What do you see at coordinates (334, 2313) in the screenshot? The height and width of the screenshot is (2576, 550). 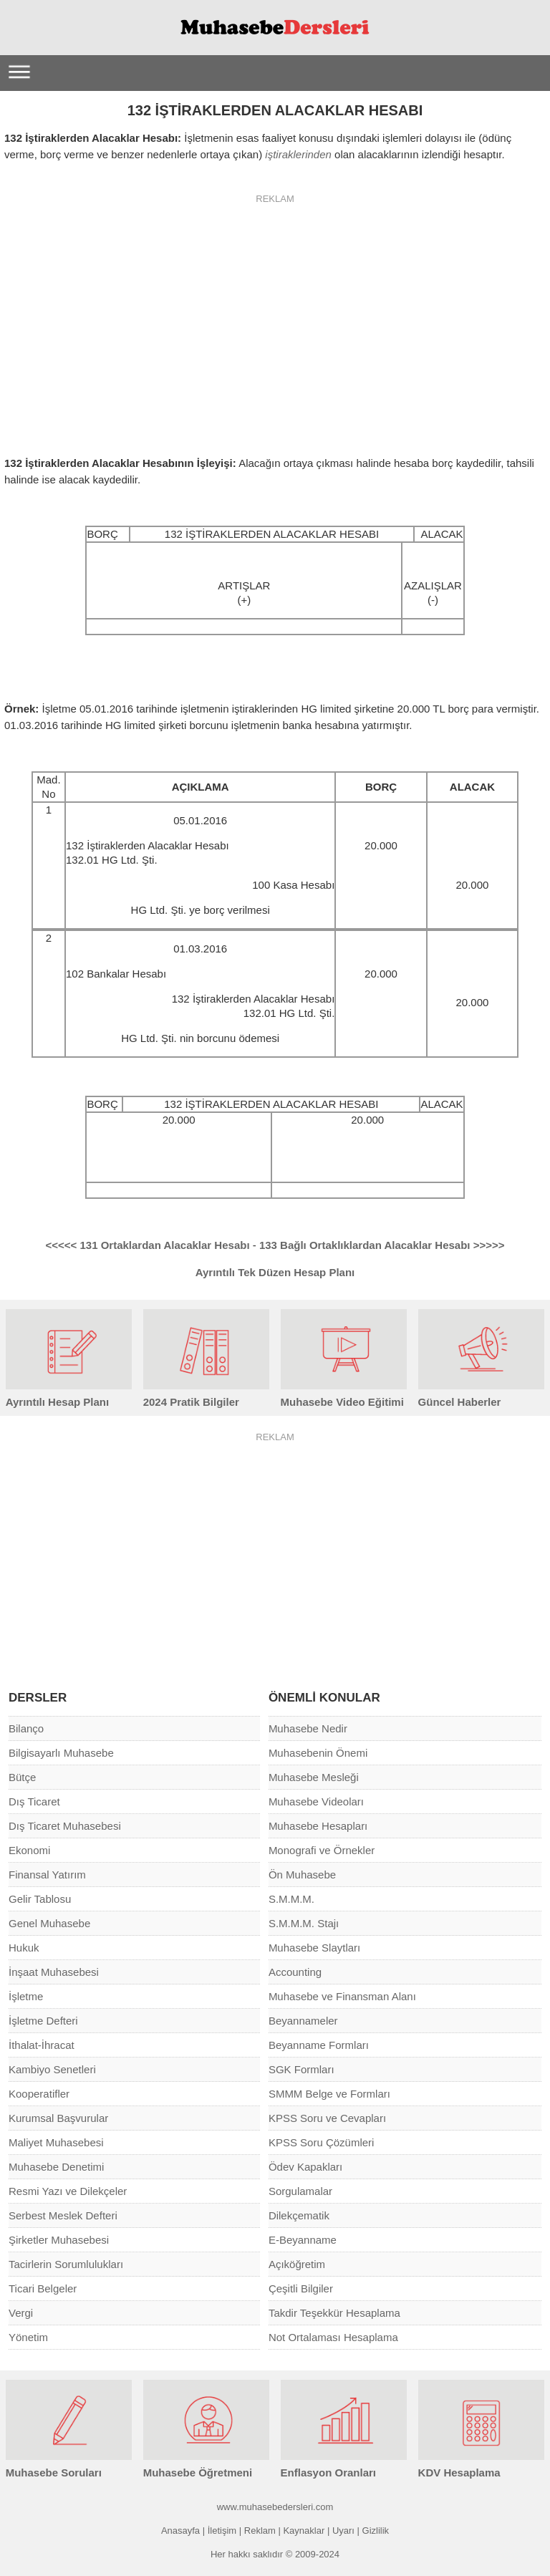 I see `Takdir Teşekkür Hesaplama` at bounding box center [334, 2313].